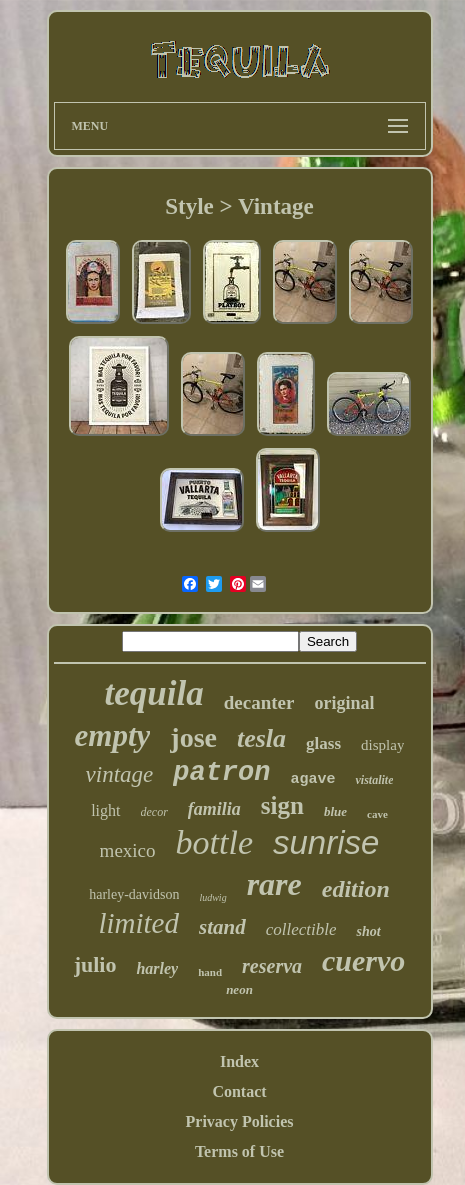  What do you see at coordinates (374, 780) in the screenshot?
I see `vistalite` at bounding box center [374, 780].